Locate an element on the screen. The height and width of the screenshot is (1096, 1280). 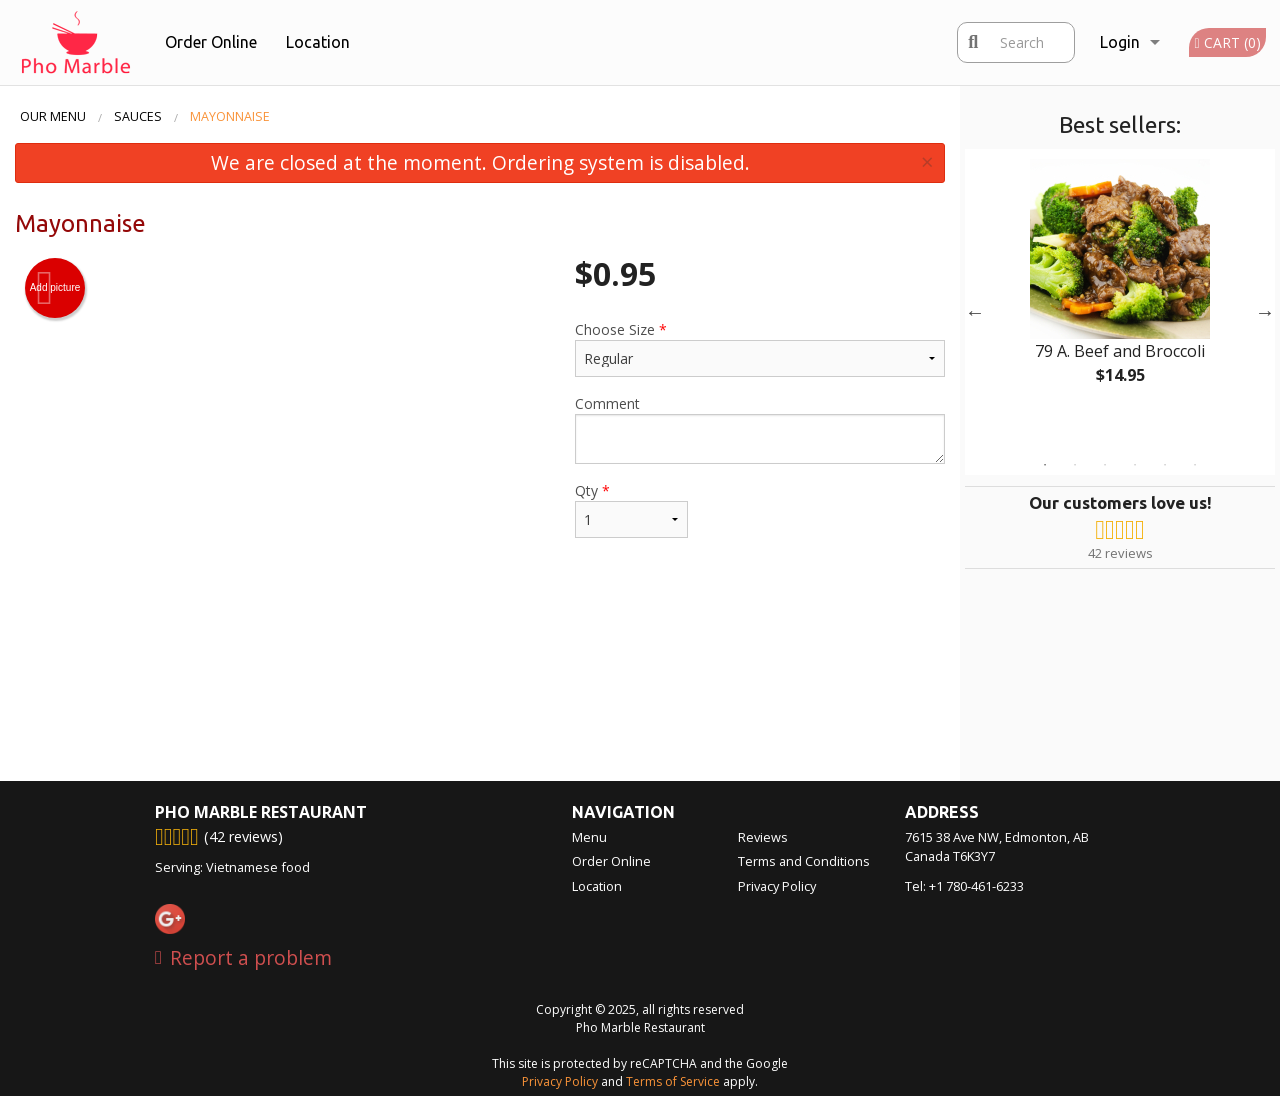
Add picture is located at coordinates (55, 288).